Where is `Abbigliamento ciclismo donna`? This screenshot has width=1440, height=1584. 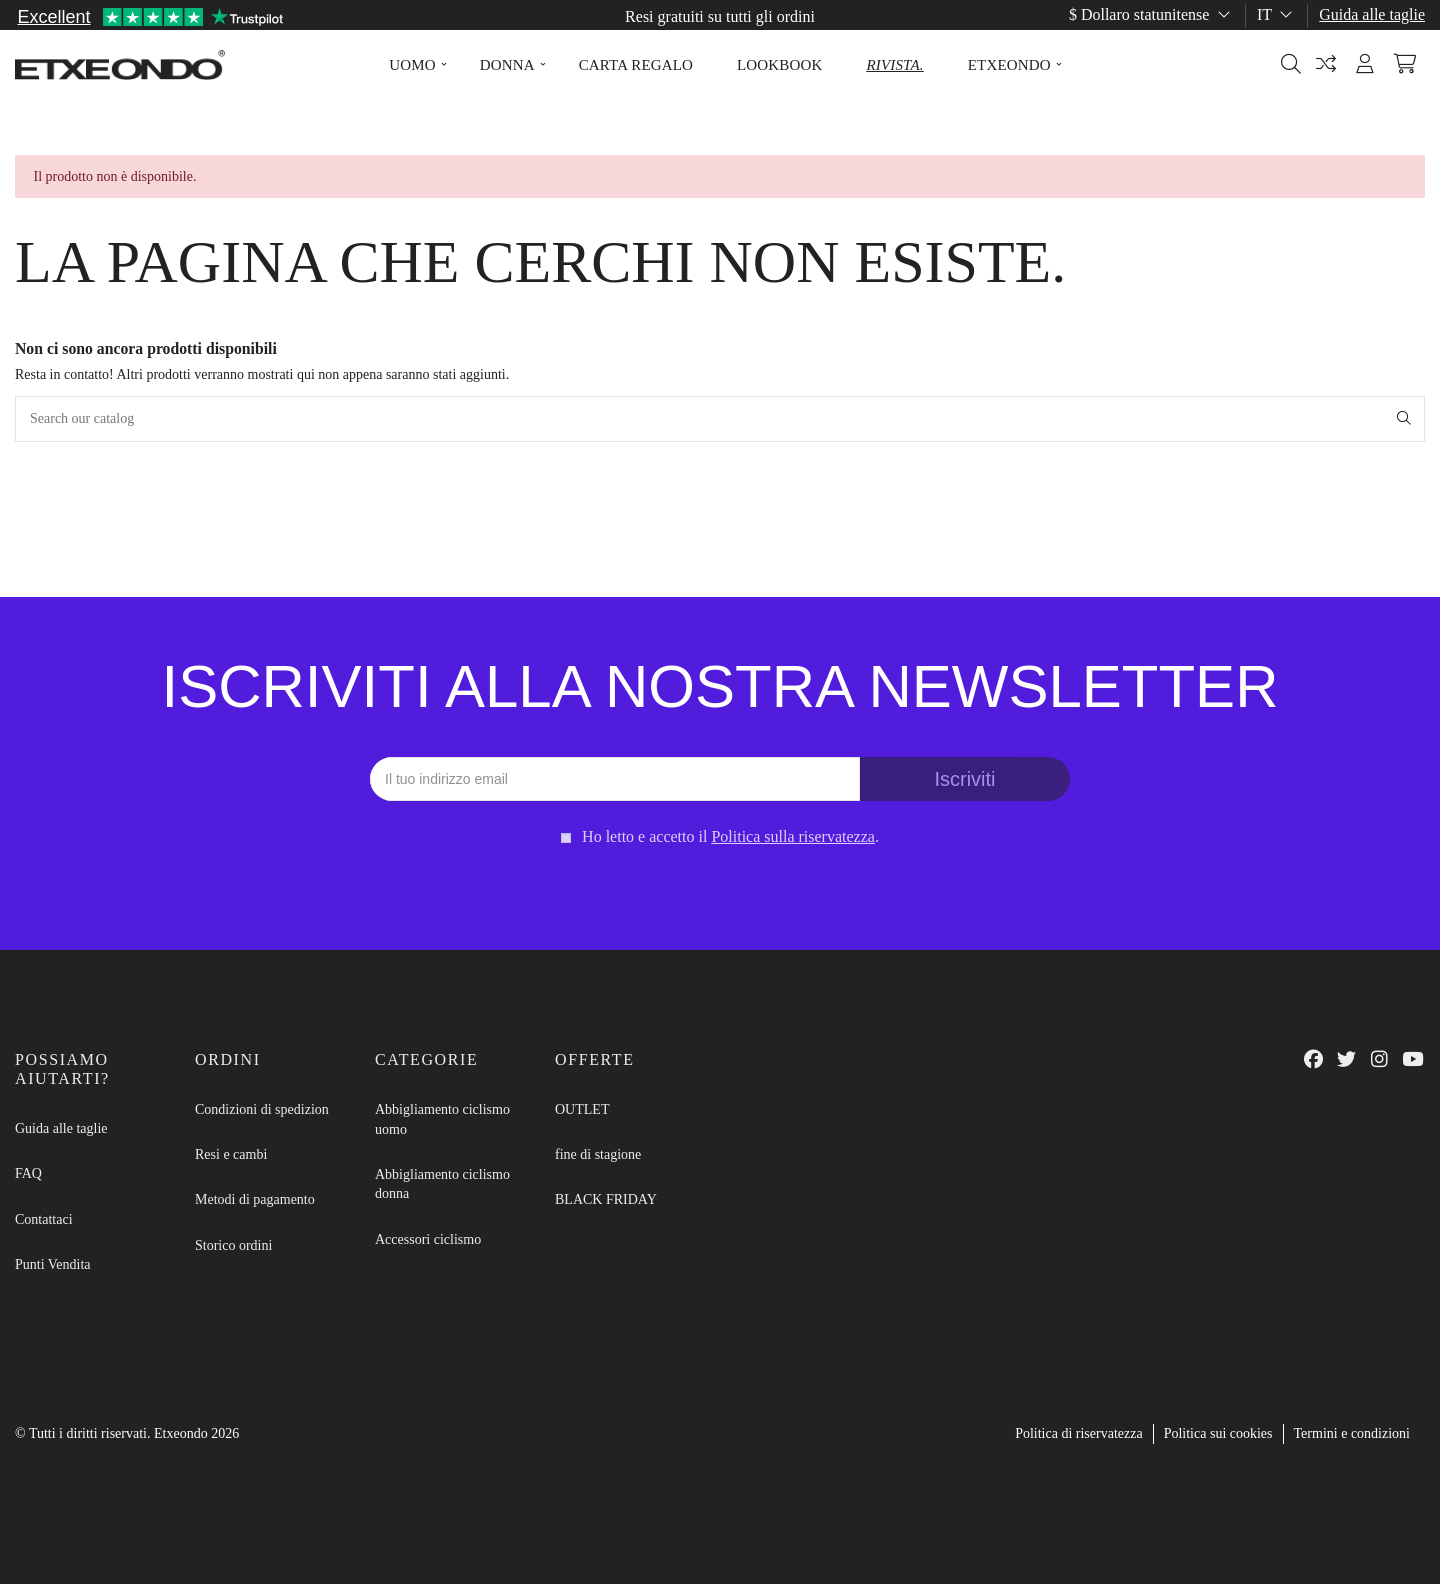
Abbigliamento ciclismo donna is located at coordinates (442, 1184).